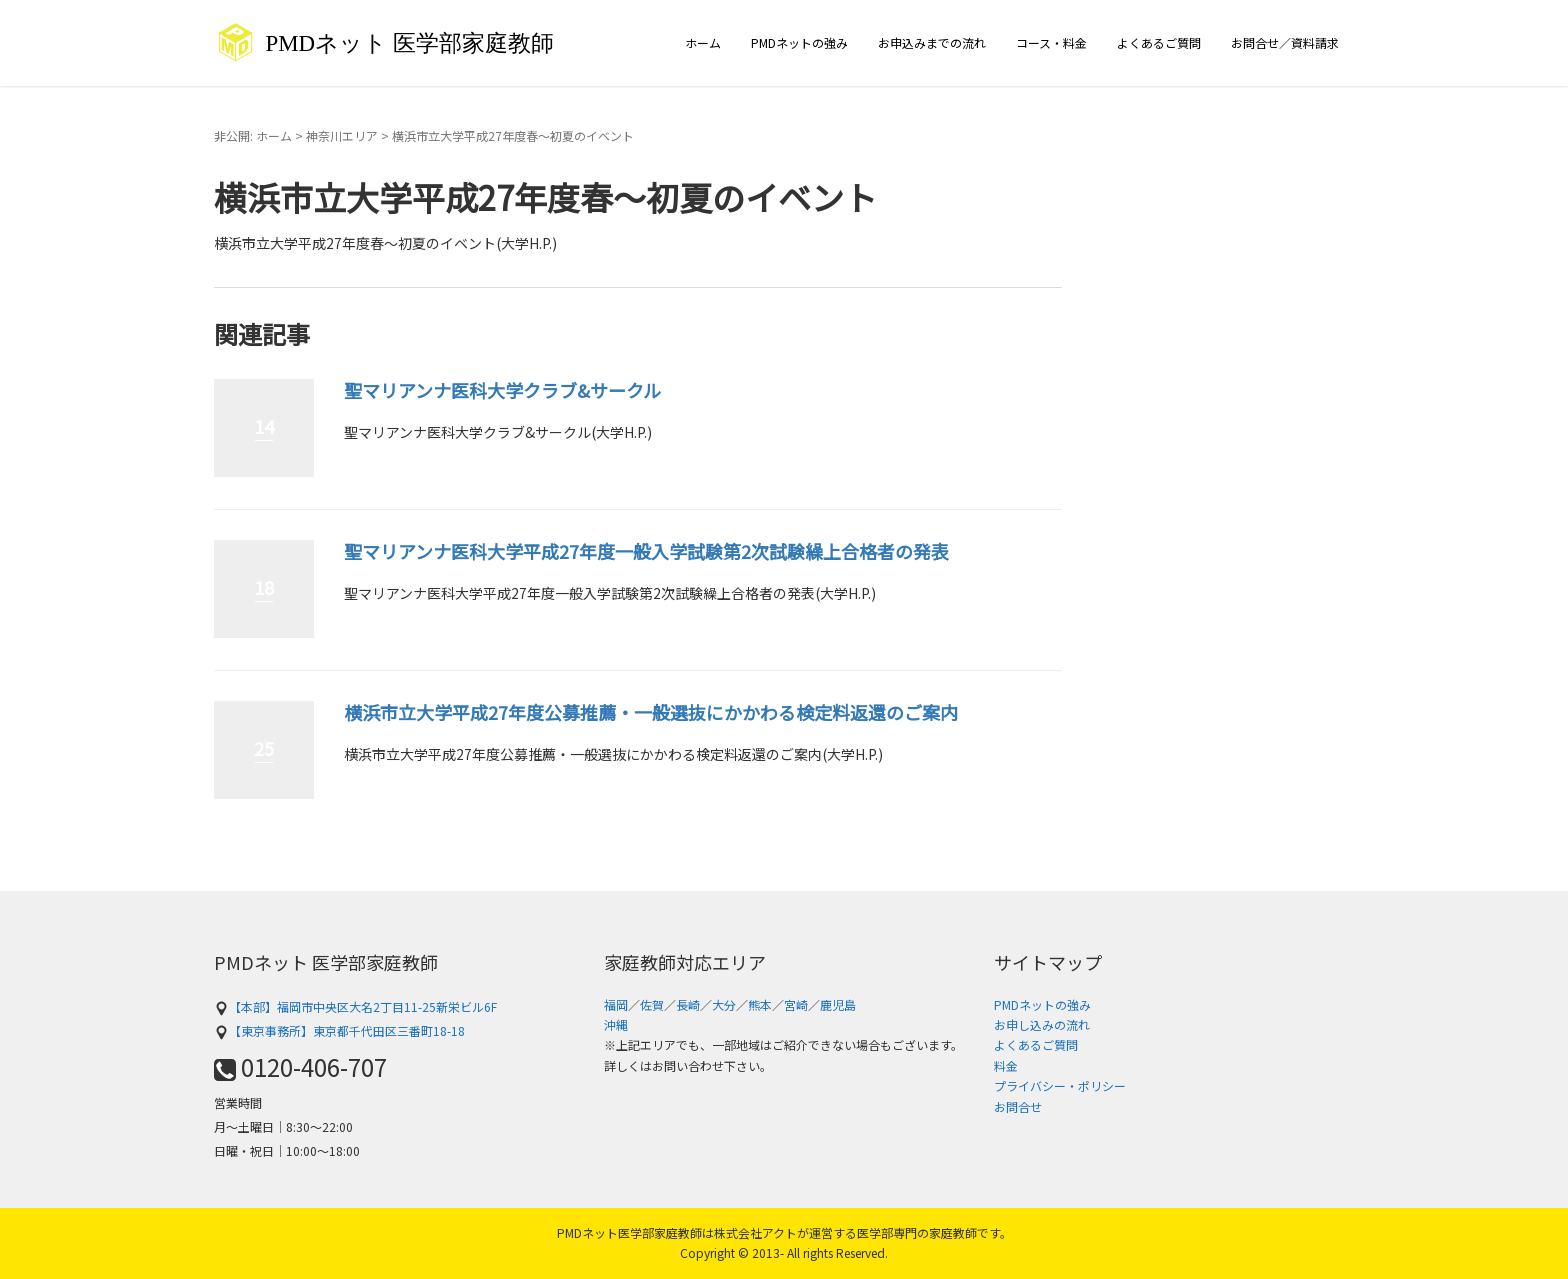 Image resolution: width=1568 pixels, height=1279 pixels. What do you see at coordinates (1285, 42) in the screenshot?
I see `お問合せ／資料請求` at bounding box center [1285, 42].